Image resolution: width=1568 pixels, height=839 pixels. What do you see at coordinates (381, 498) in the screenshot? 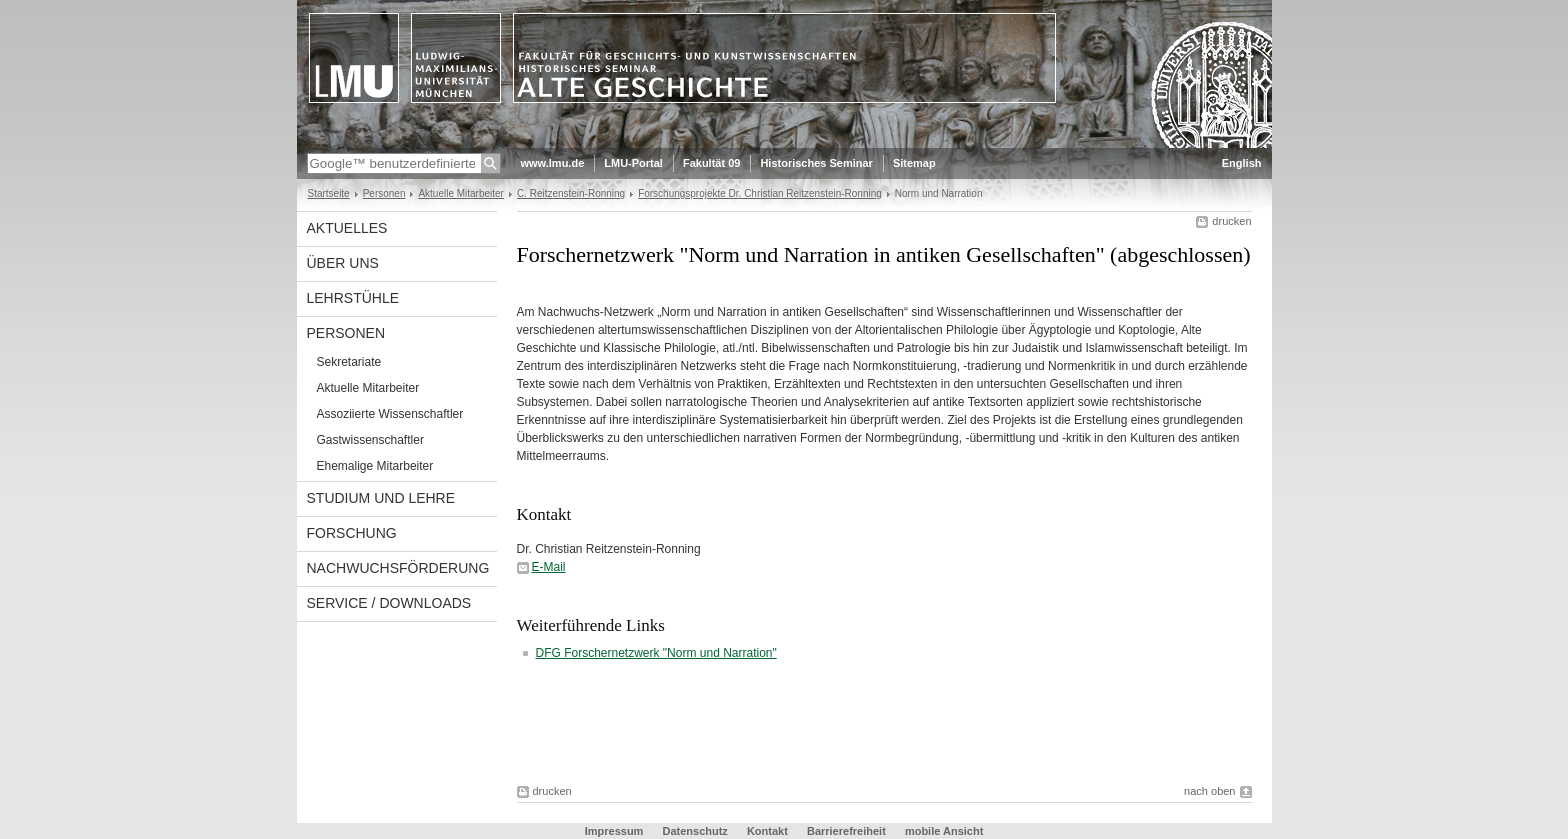
I see `Studium und Lehre` at bounding box center [381, 498].